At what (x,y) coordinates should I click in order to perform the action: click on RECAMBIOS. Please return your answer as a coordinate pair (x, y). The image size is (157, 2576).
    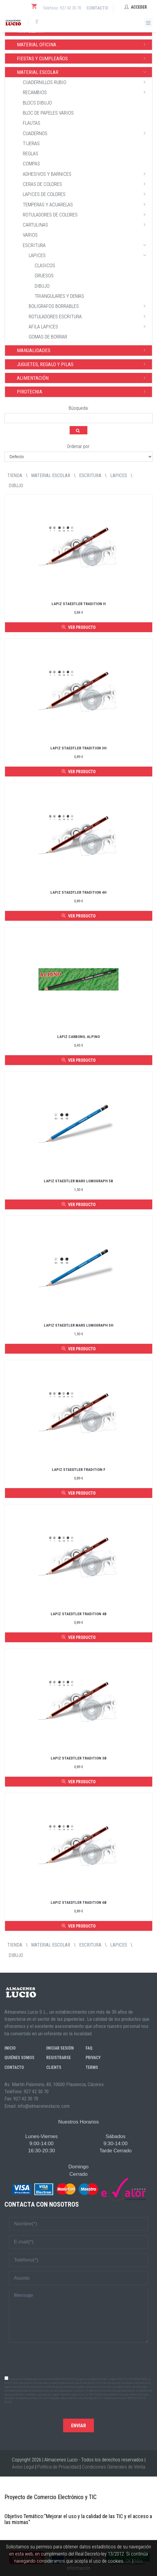
    Looking at the image, I should click on (86, 92).